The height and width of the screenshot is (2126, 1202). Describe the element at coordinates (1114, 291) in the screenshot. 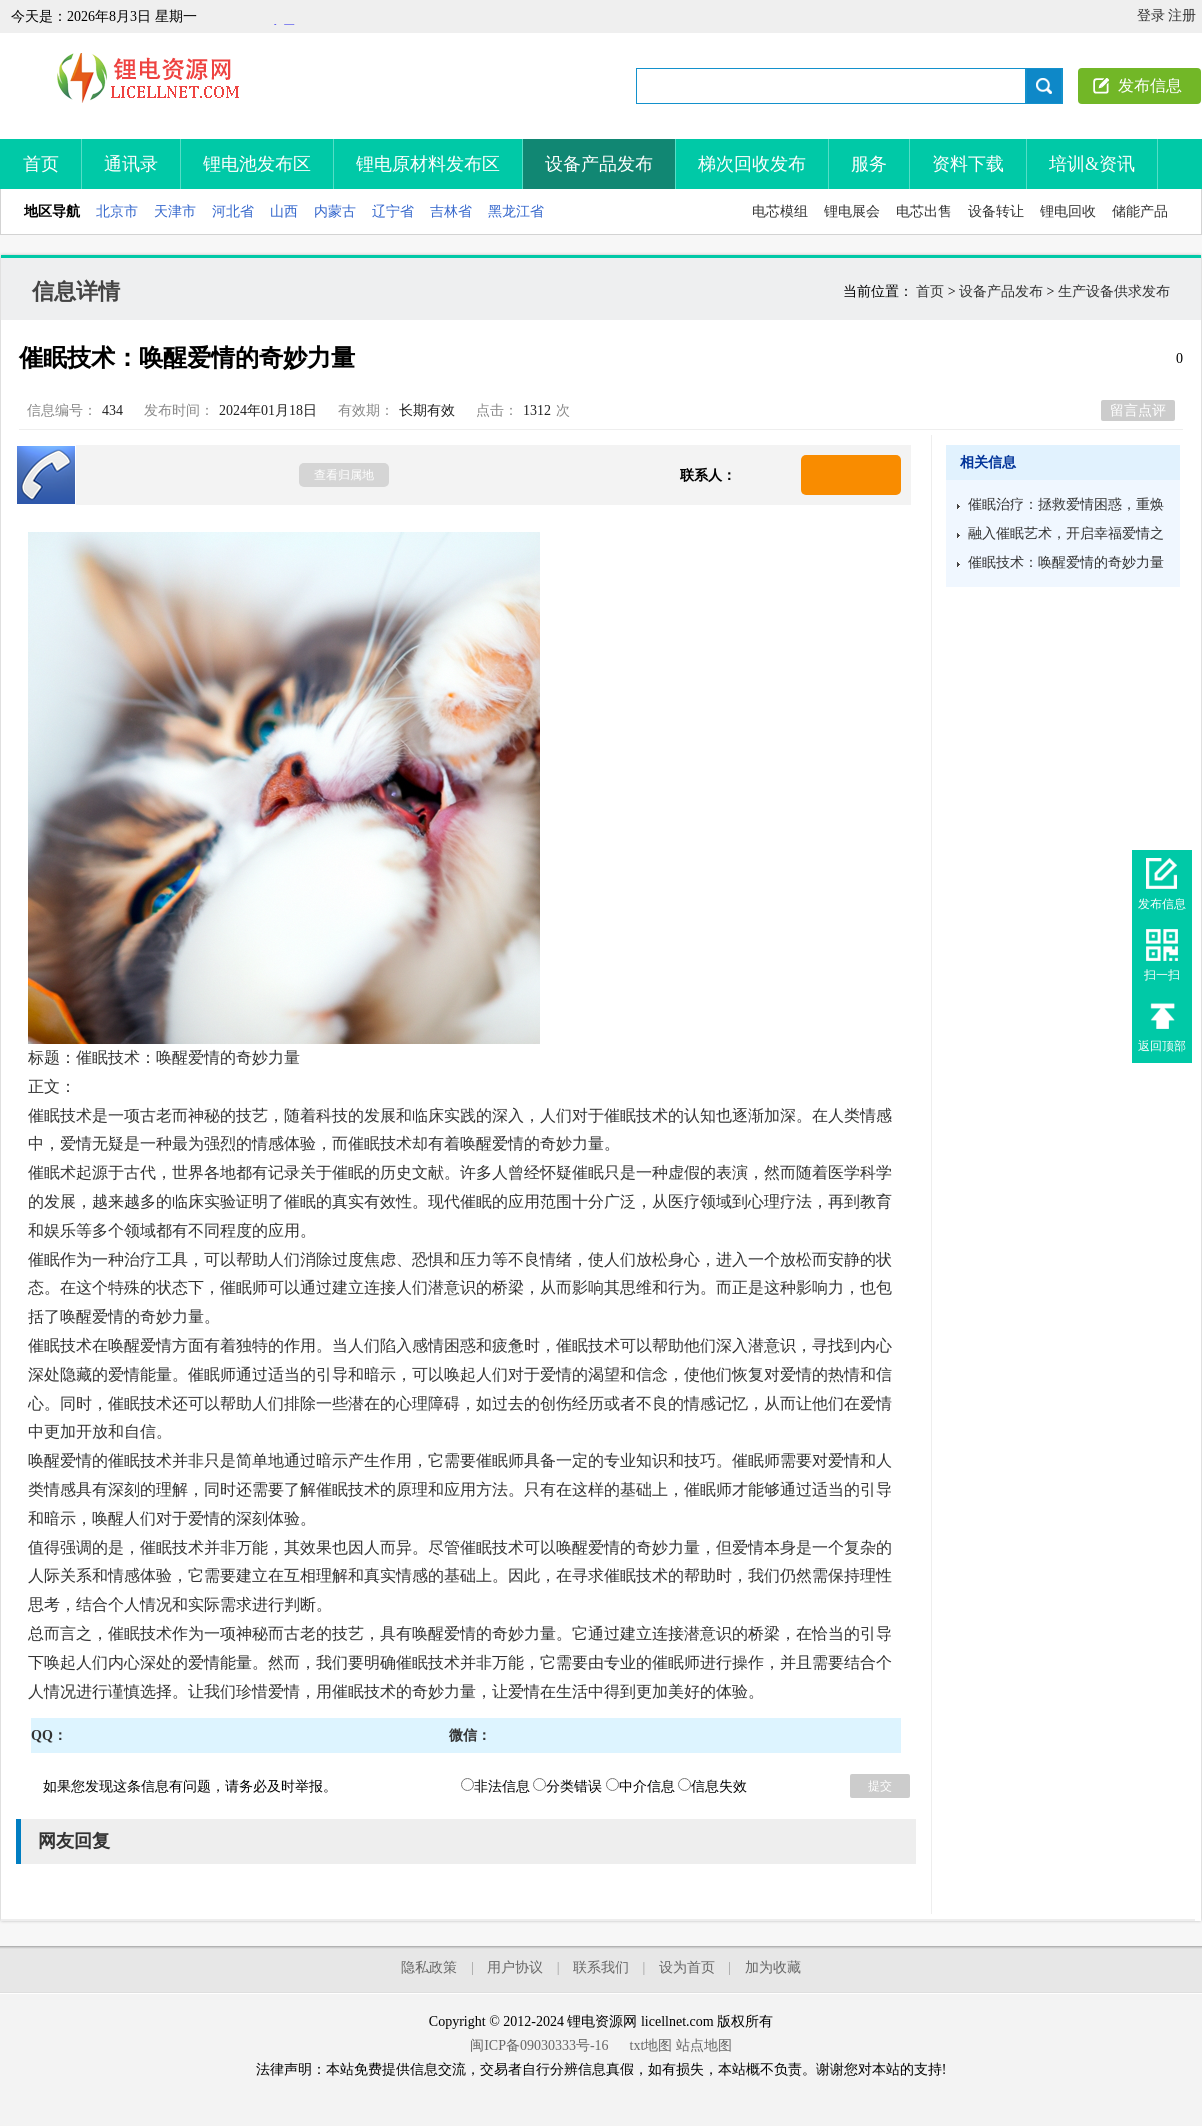

I see `生产设备供求发布` at that location.